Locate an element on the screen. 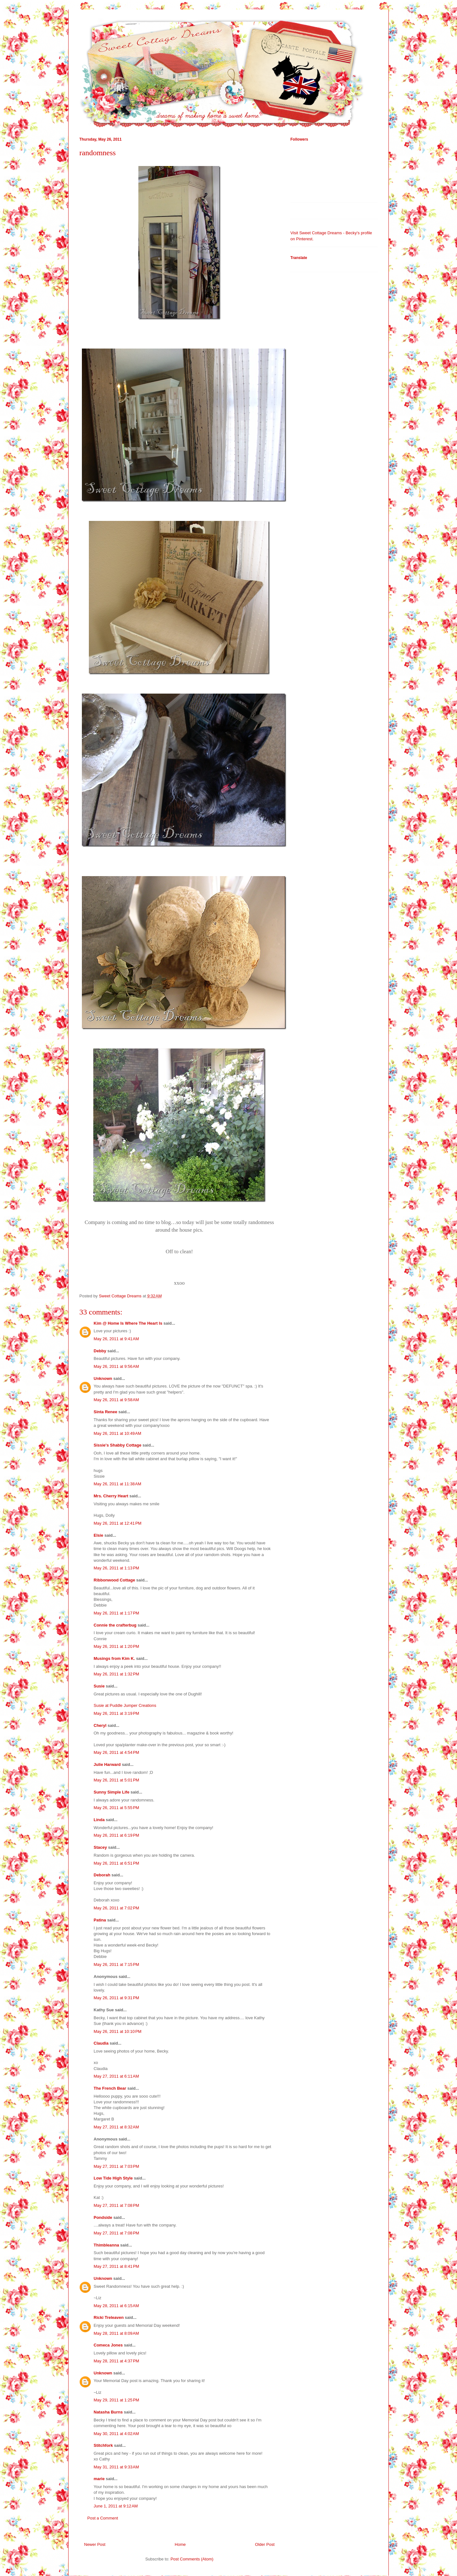  May 26, 2011 at 7:02 PM is located at coordinates (116, 1908).